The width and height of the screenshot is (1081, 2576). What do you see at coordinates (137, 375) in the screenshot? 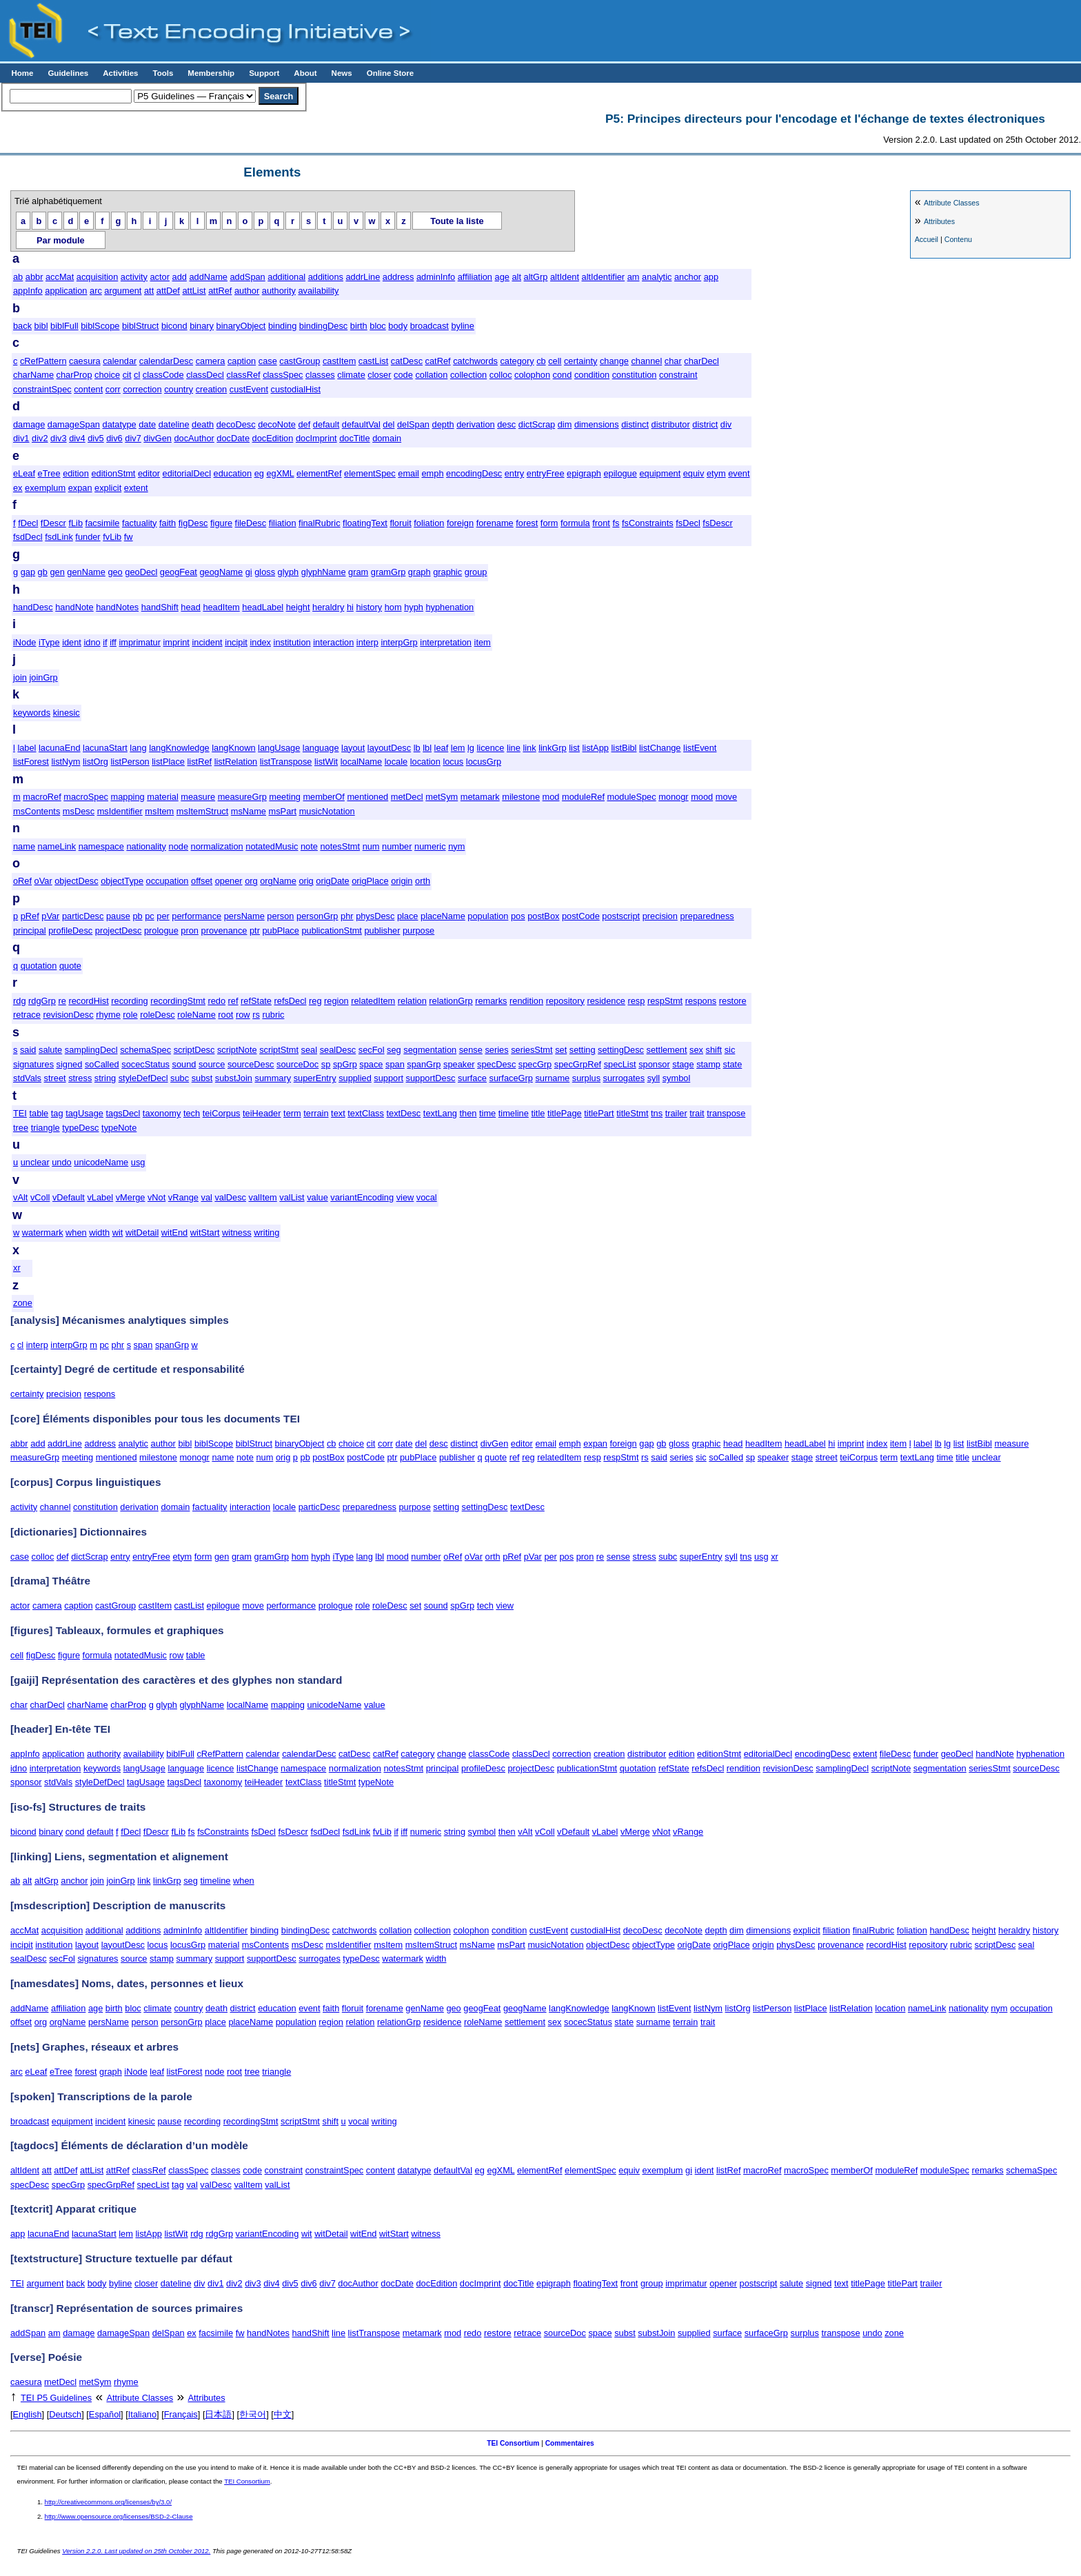
I see `cl` at bounding box center [137, 375].